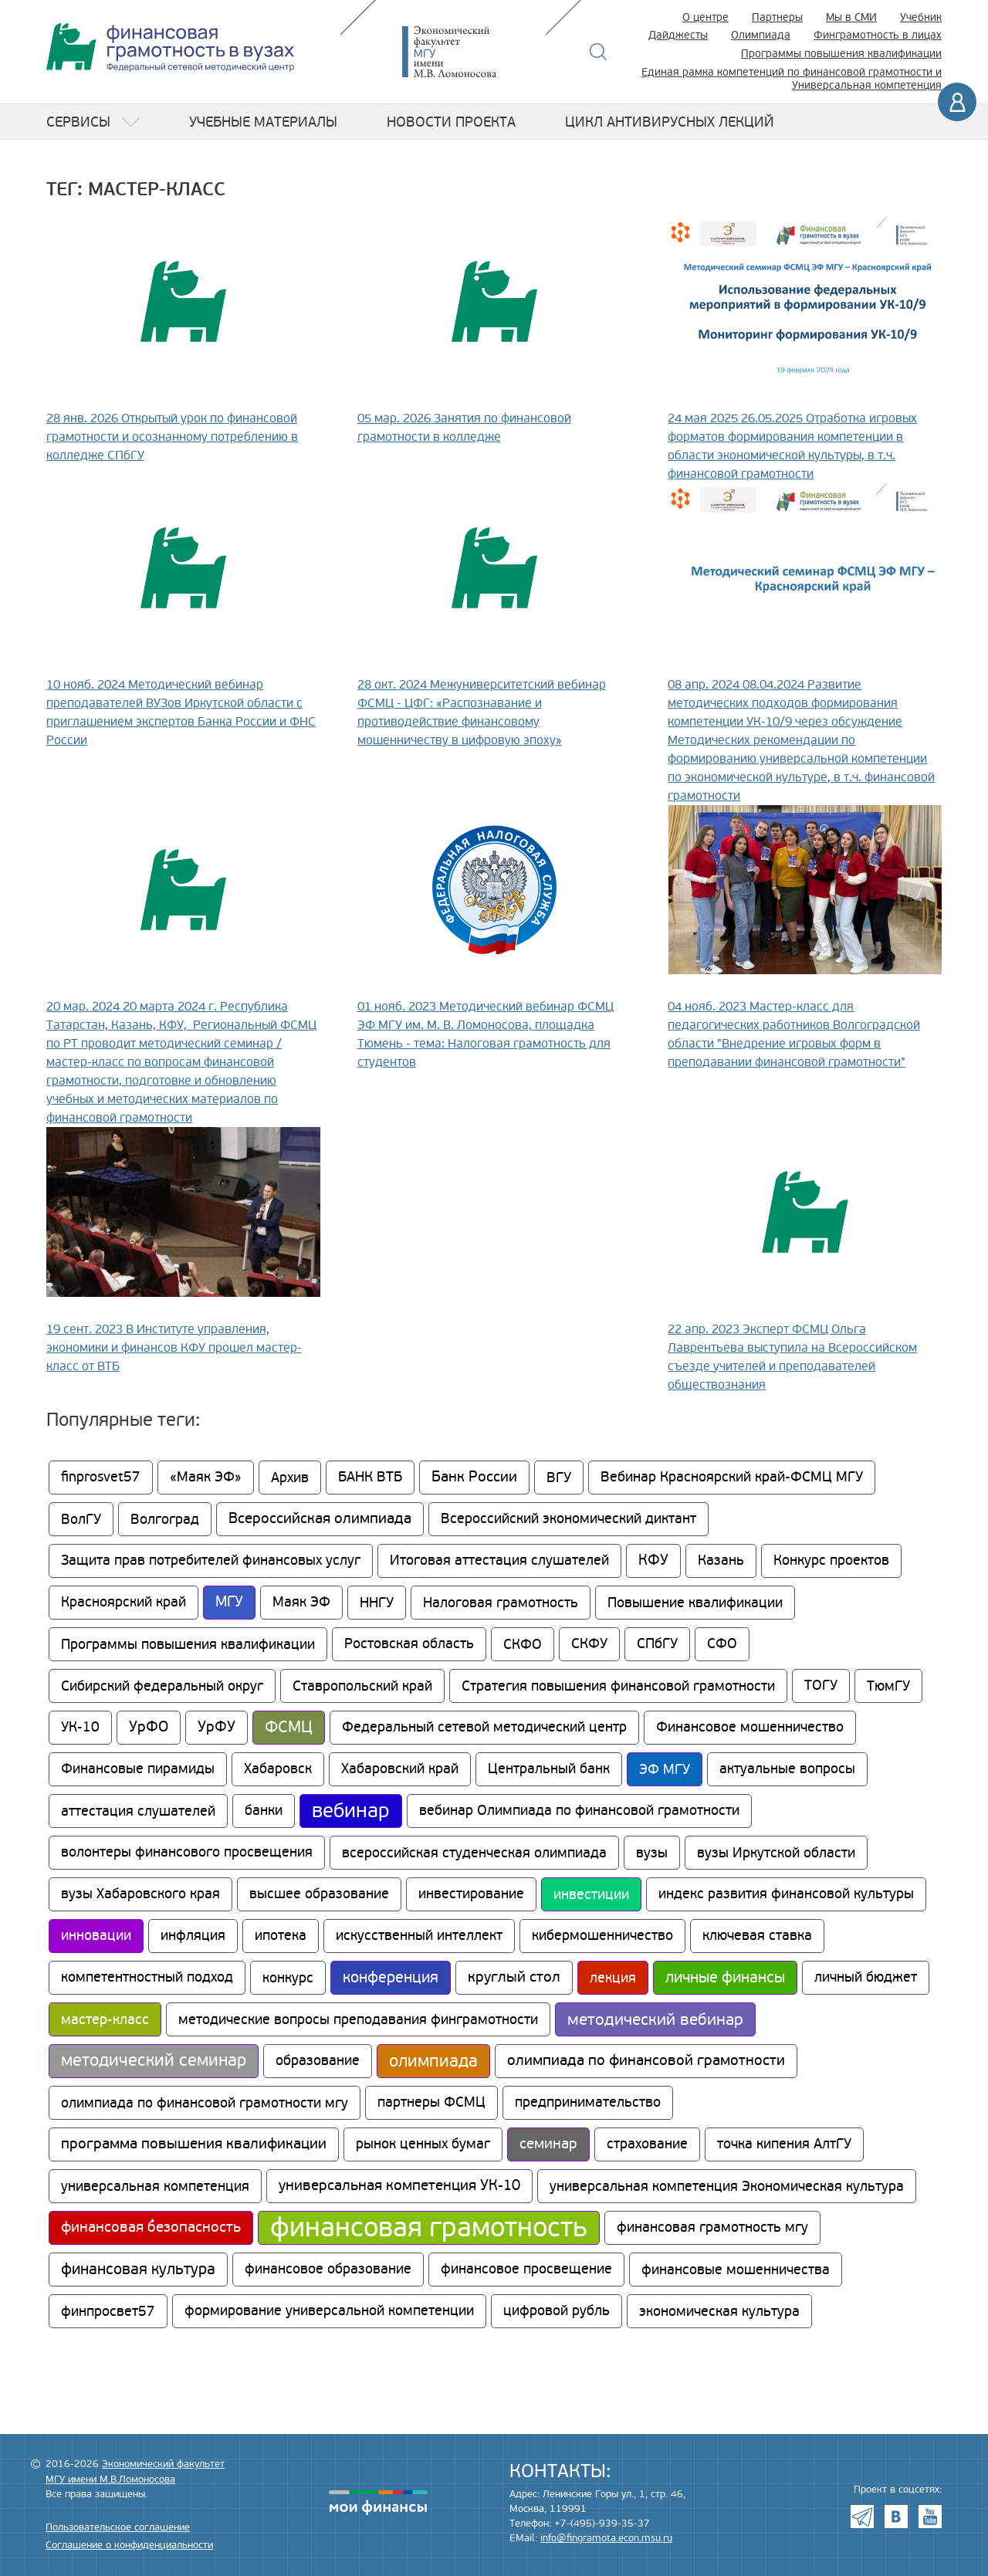  I want to click on Ростовская область, so click(409, 1644).